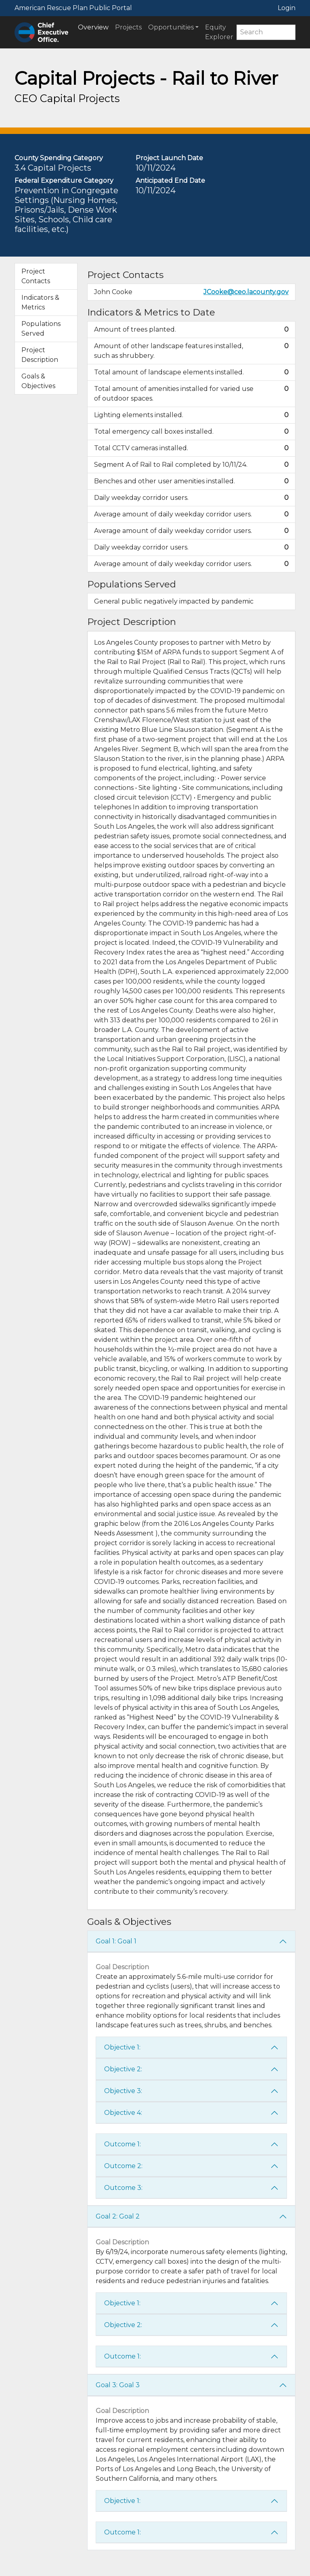 The height and width of the screenshot is (2576, 310). I want to click on Equity Explorer, so click(219, 32).